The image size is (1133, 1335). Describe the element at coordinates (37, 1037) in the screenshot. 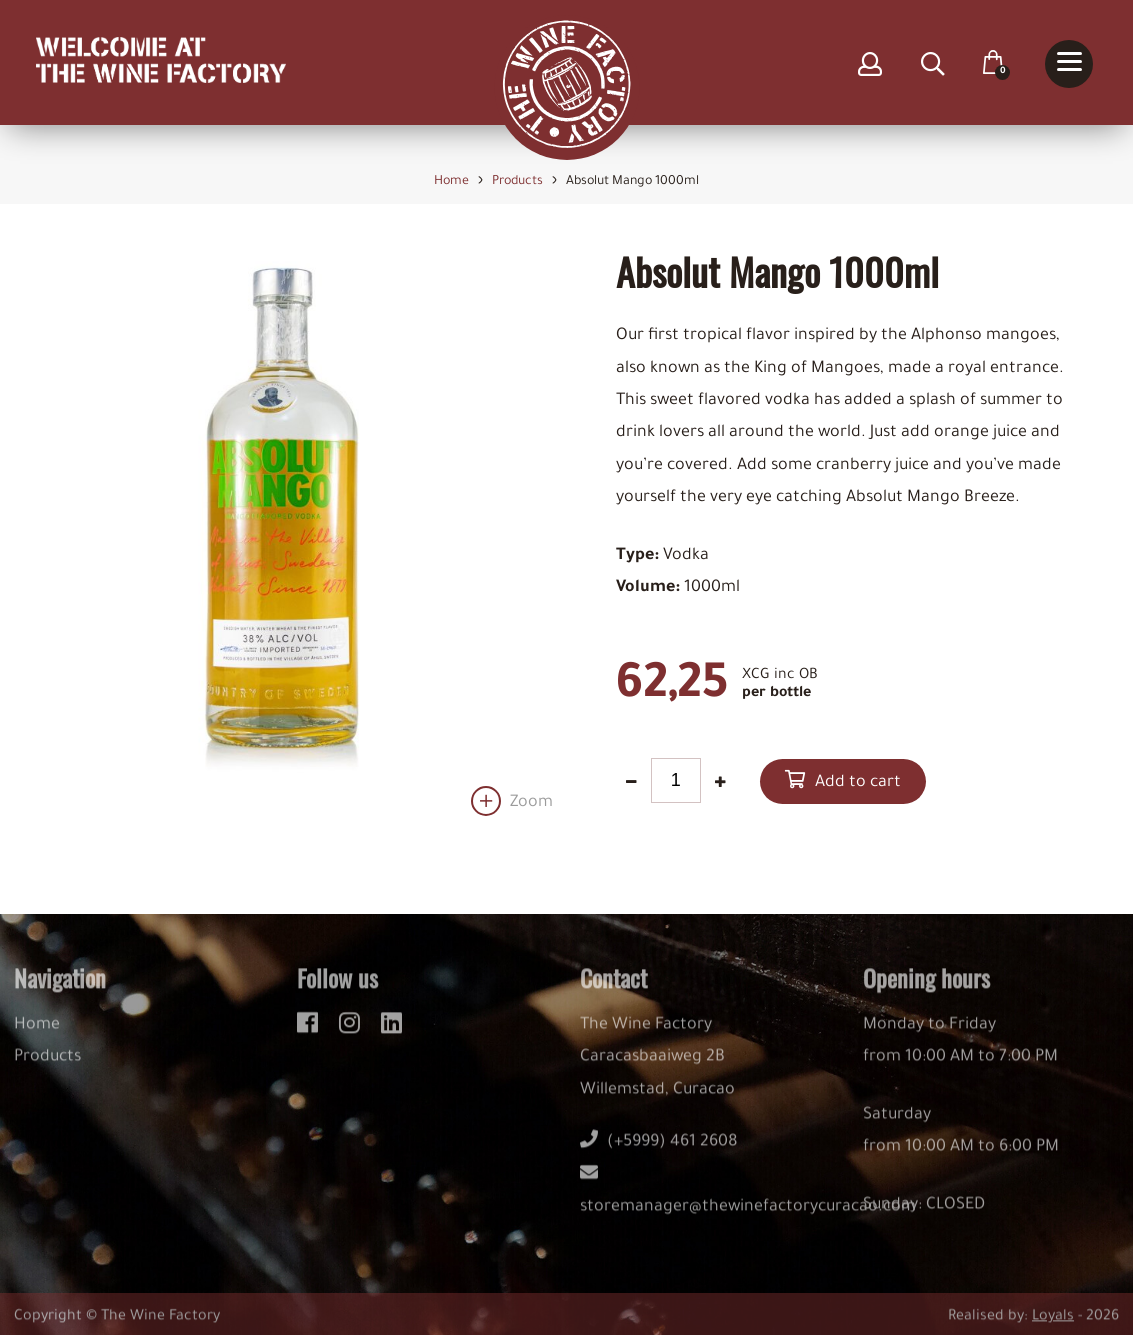

I see `Home` at that location.